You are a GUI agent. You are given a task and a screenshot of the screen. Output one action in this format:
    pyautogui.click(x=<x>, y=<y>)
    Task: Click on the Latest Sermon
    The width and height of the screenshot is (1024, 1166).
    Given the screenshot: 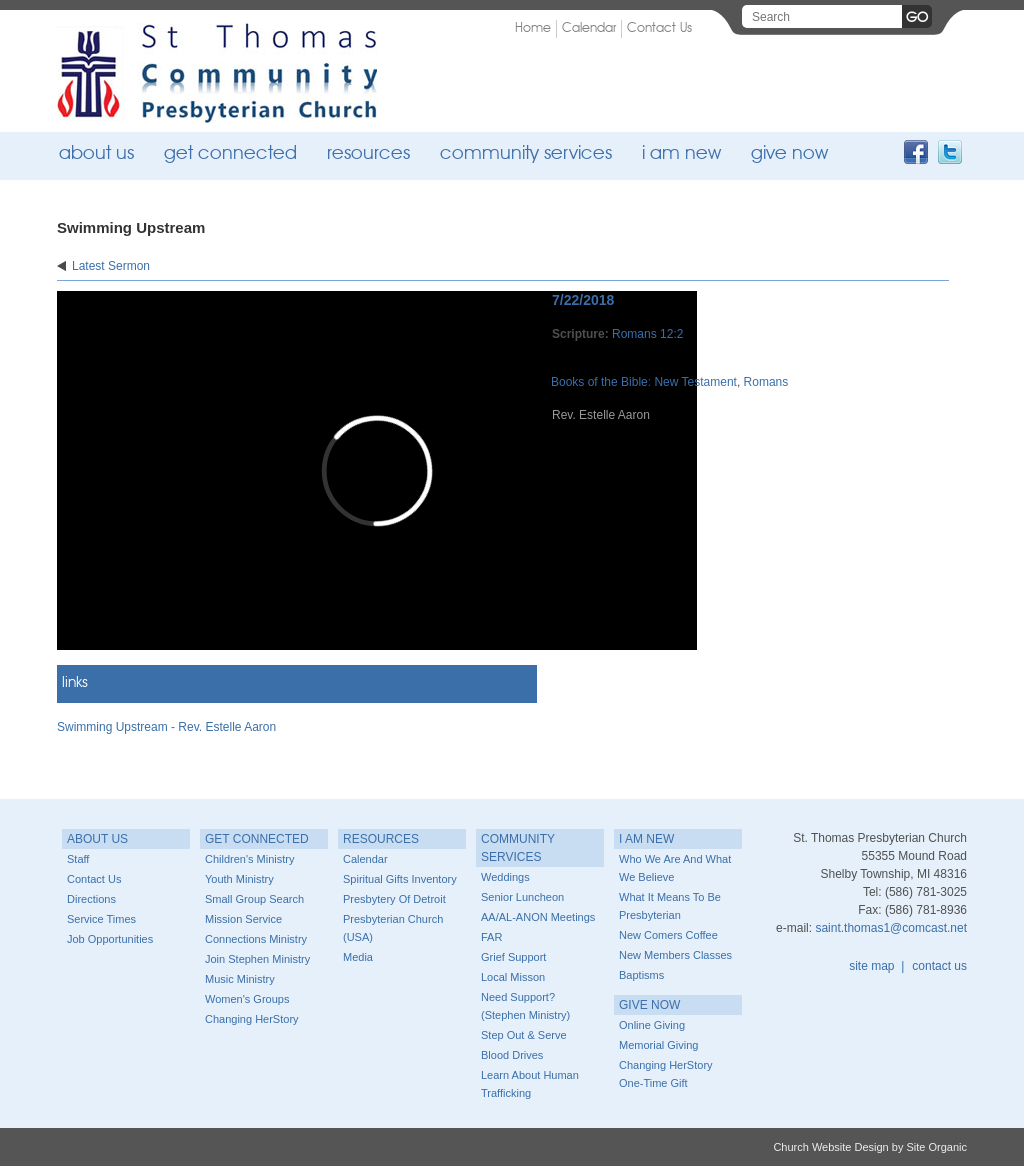 What is the action you would take?
    pyautogui.click(x=111, y=266)
    